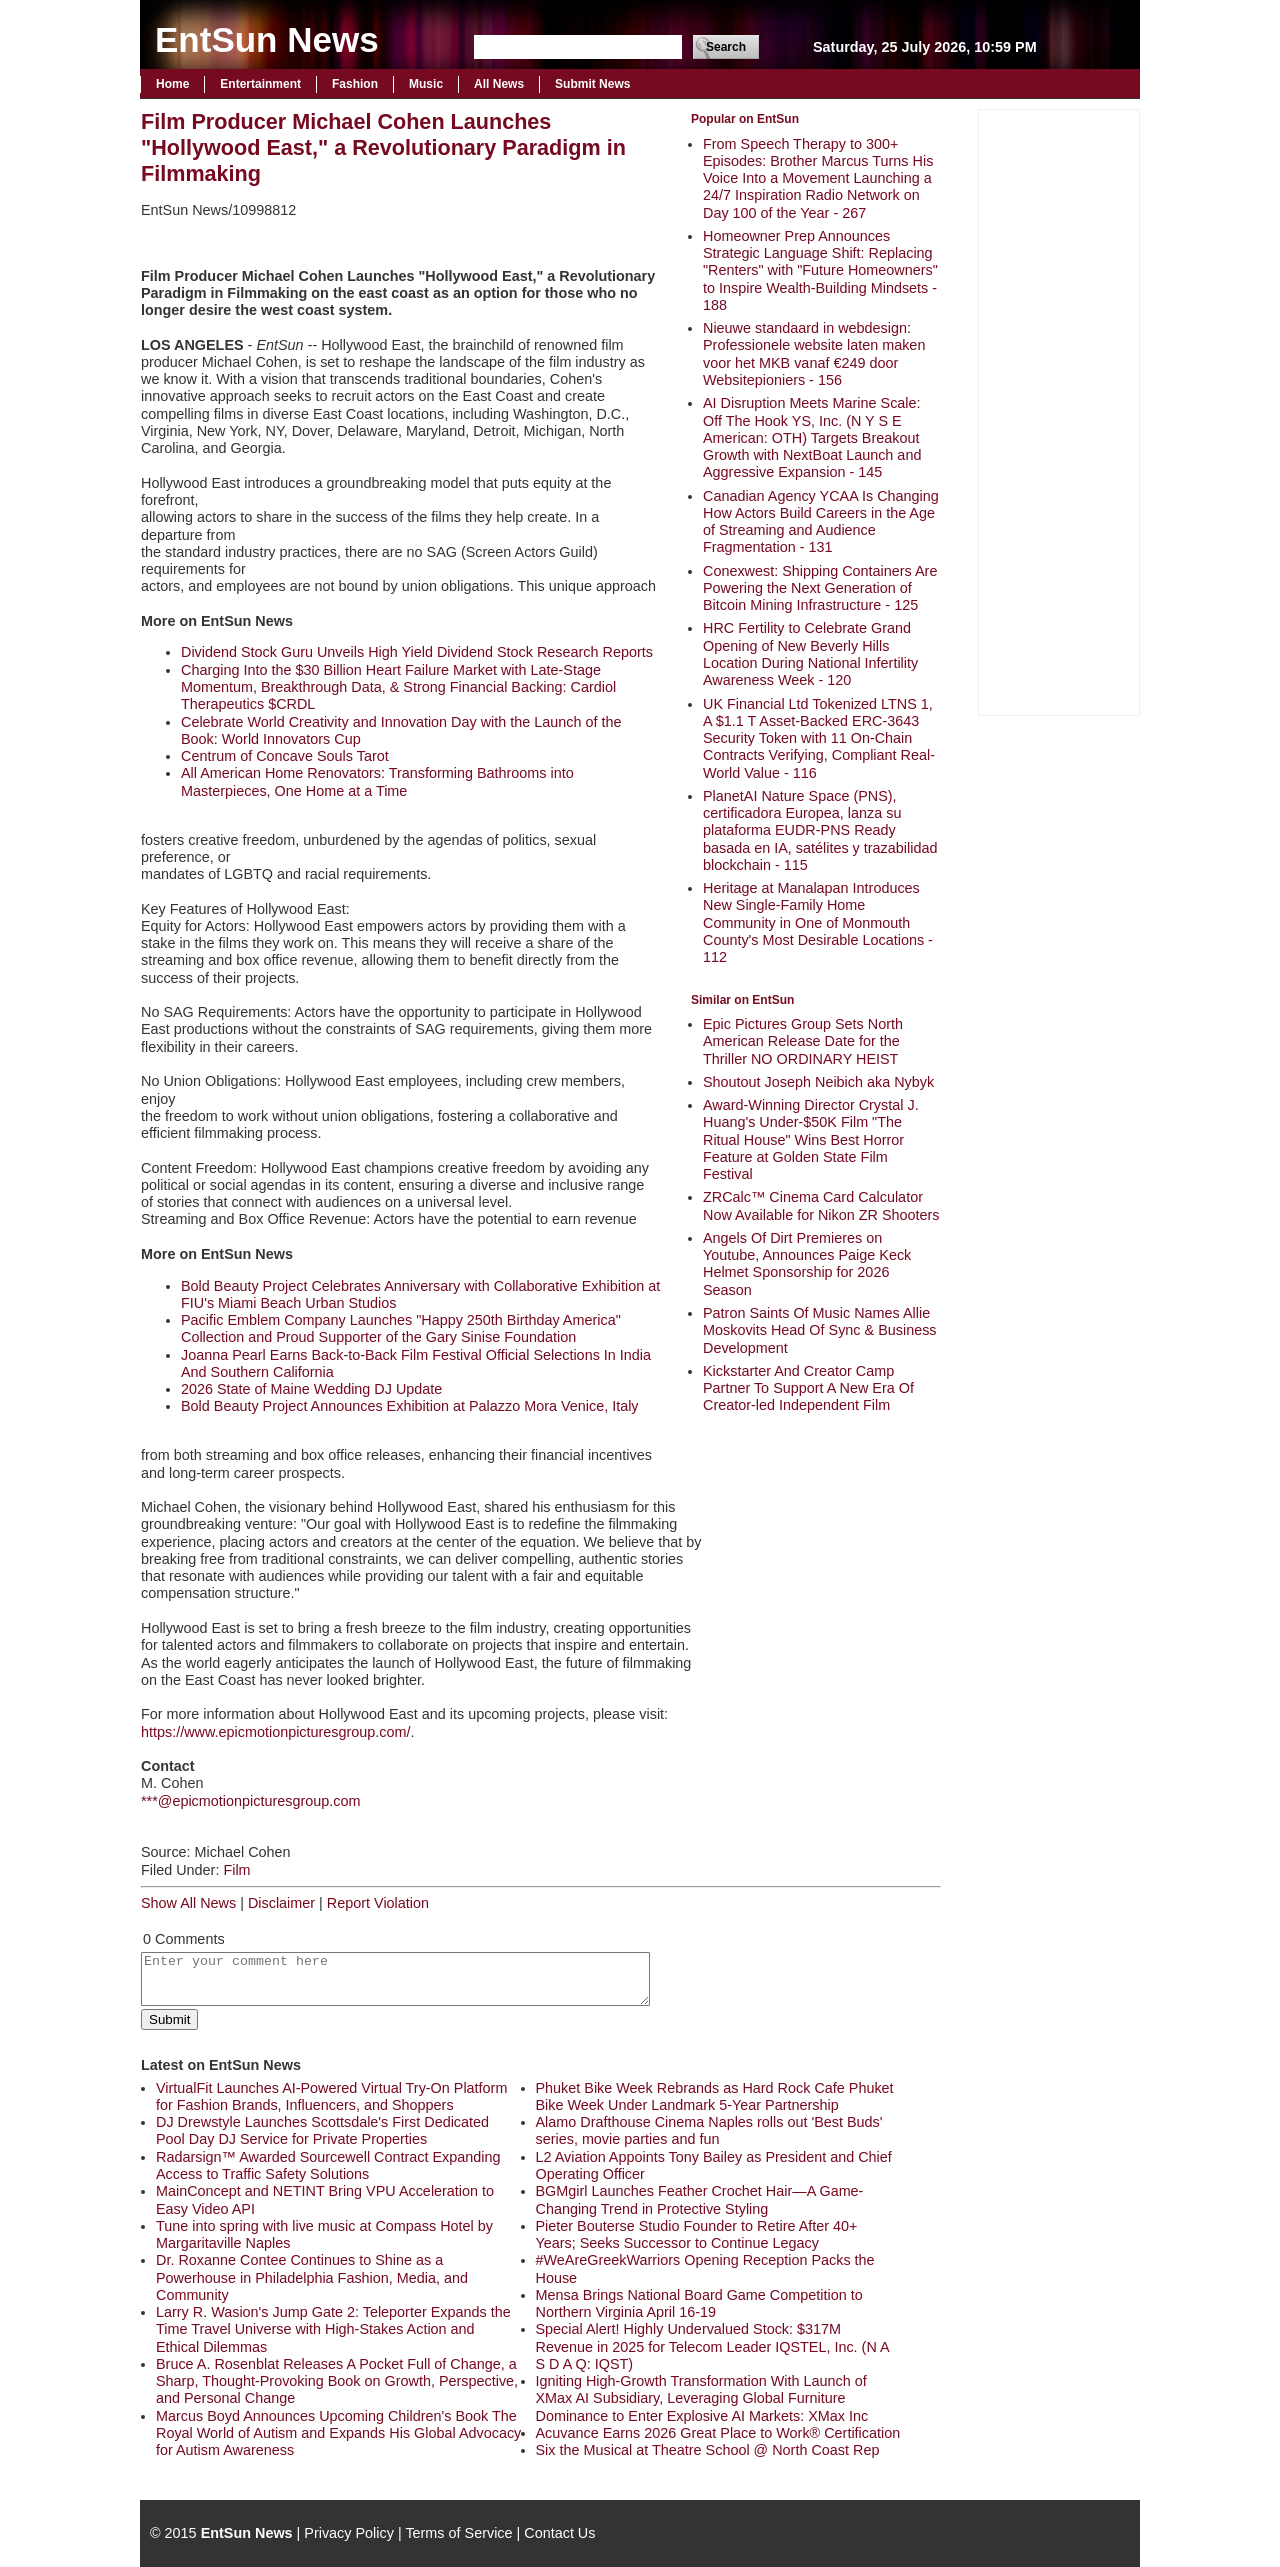 Image resolution: width=1280 pixels, height=2567 pixels. Describe the element at coordinates (378, 1903) in the screenshot. I see `Report Violation` at that location.